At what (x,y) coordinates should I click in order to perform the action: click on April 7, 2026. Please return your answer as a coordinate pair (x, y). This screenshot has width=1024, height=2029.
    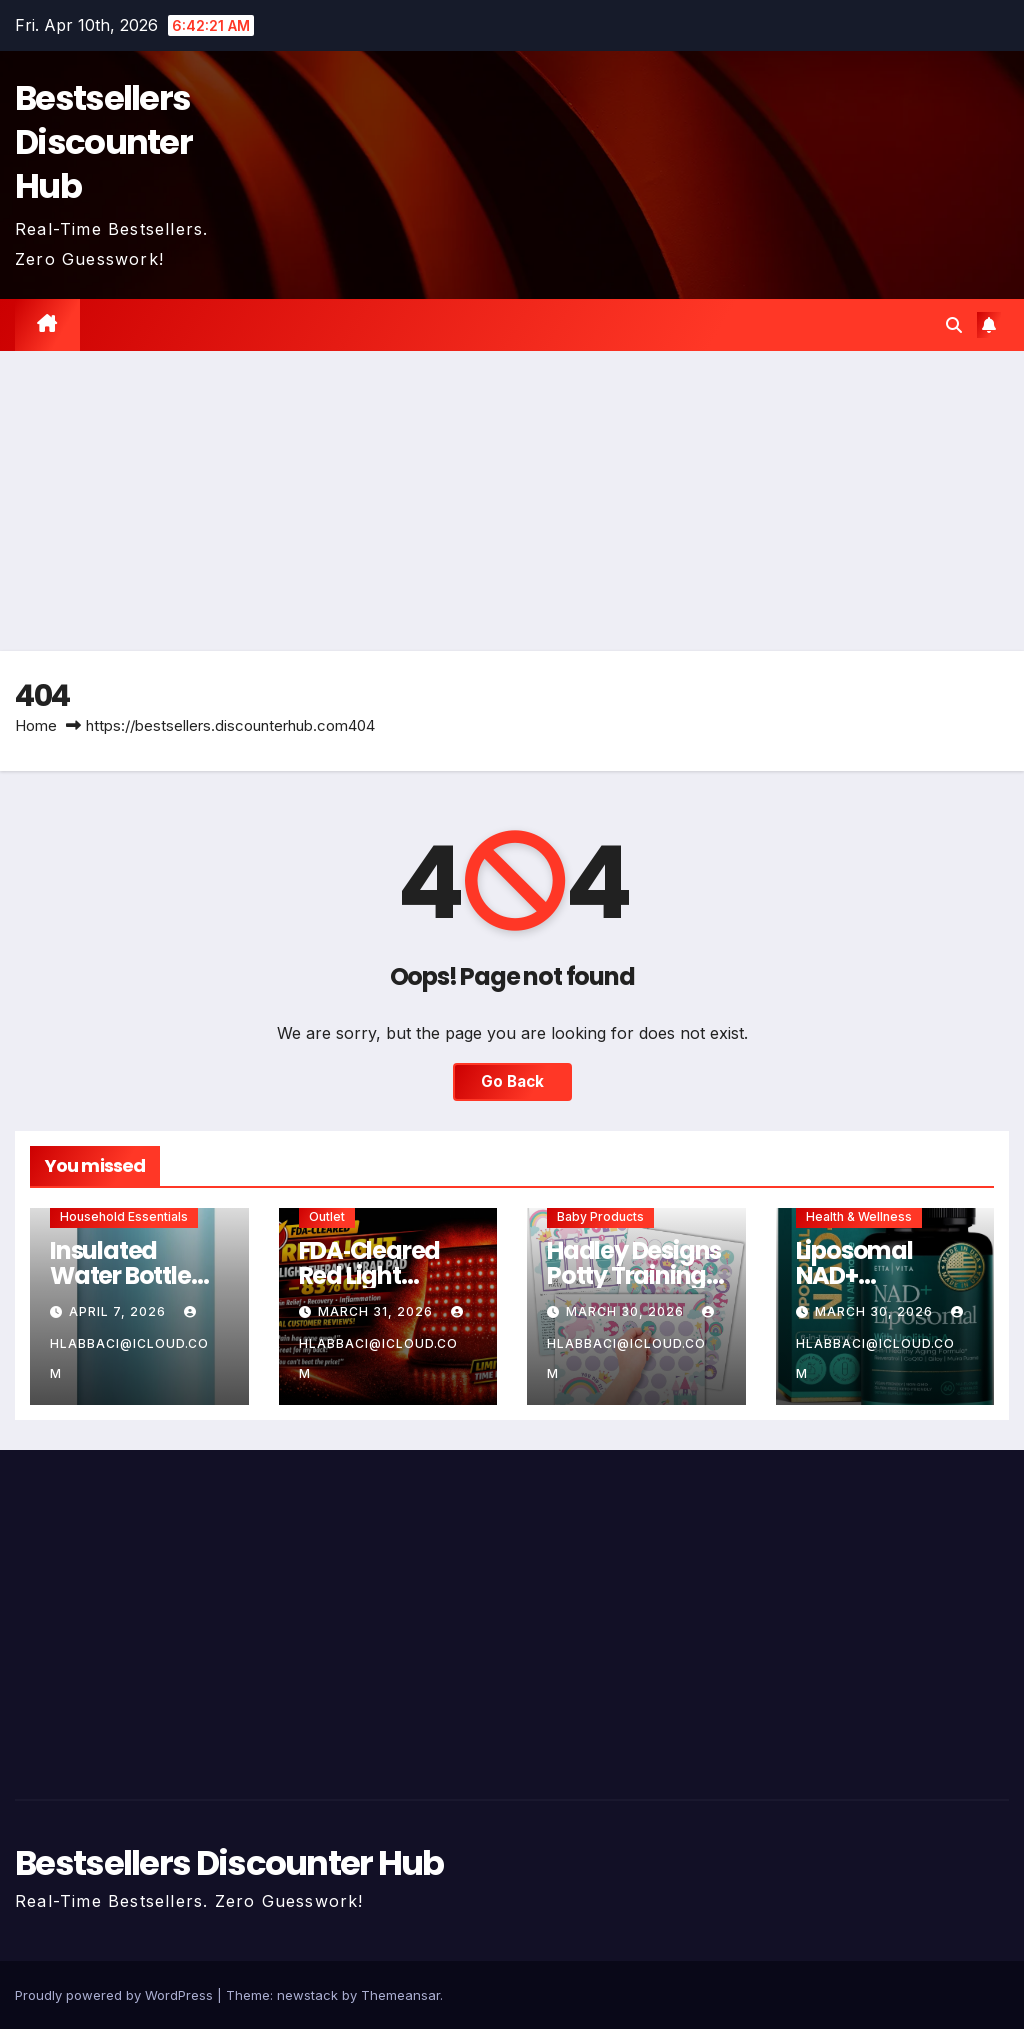
    Looking at the image, I should click on (119, 1311).